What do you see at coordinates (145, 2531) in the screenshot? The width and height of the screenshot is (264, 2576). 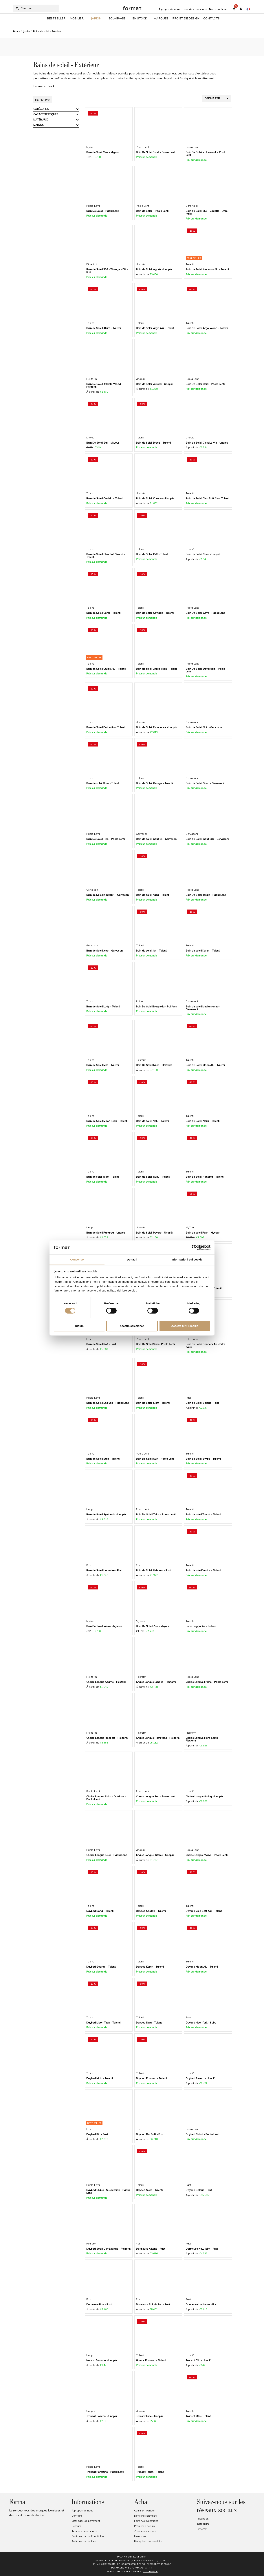 I see `Zone commerciale` at bounding box center [145, 2531].